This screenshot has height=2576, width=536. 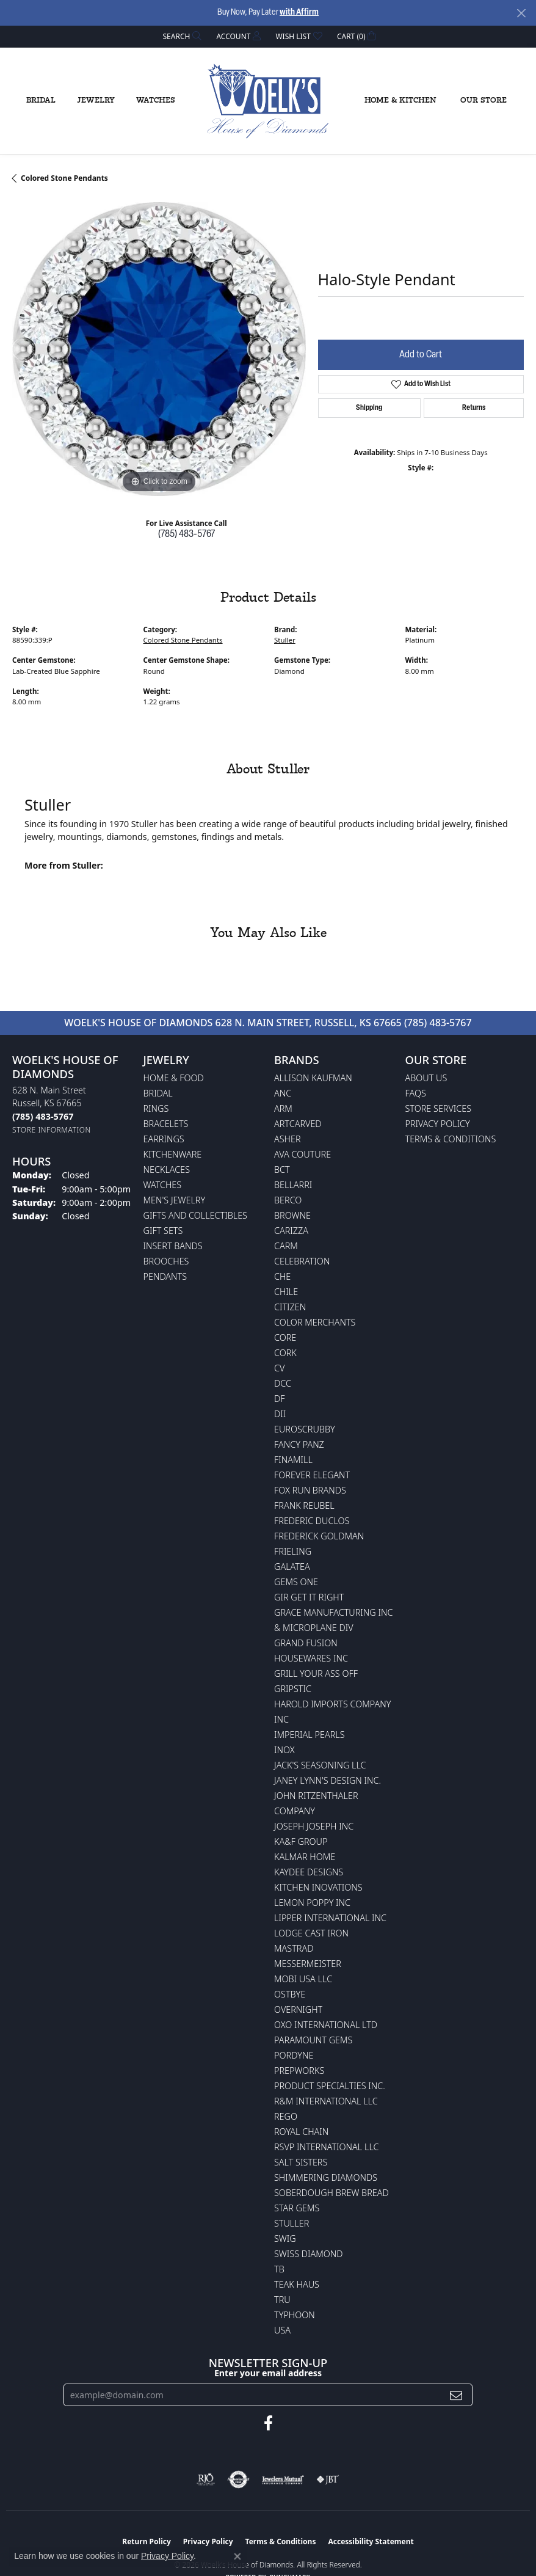 I want to click on Colored Stone Pendants, so click(x=64, y=178).